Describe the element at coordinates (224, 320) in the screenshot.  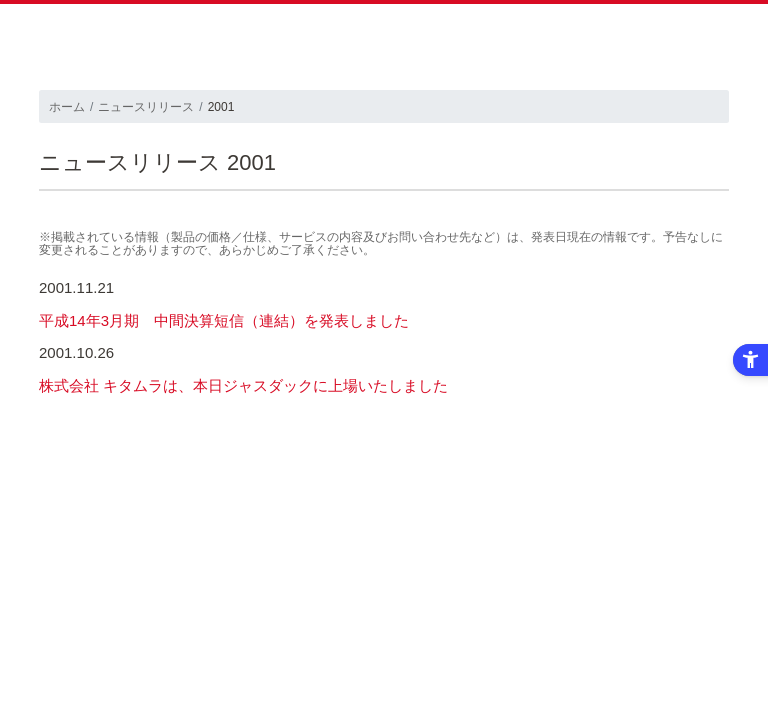
I see `平成14年3月期 中間決算短信（連結）を発表しました` at that location.